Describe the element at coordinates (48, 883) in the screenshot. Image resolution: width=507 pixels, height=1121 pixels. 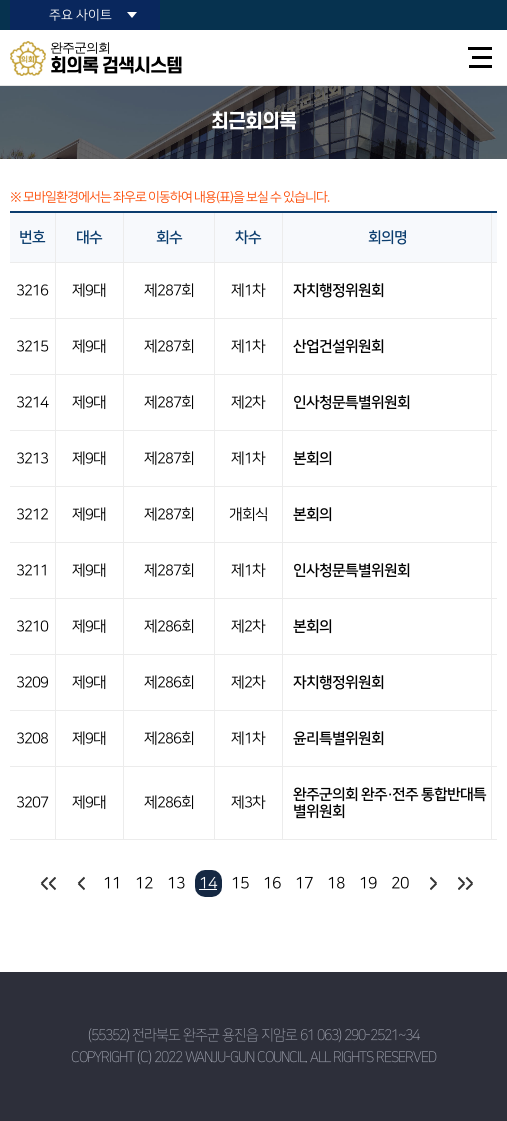
I see `처음 페이지` at that location.